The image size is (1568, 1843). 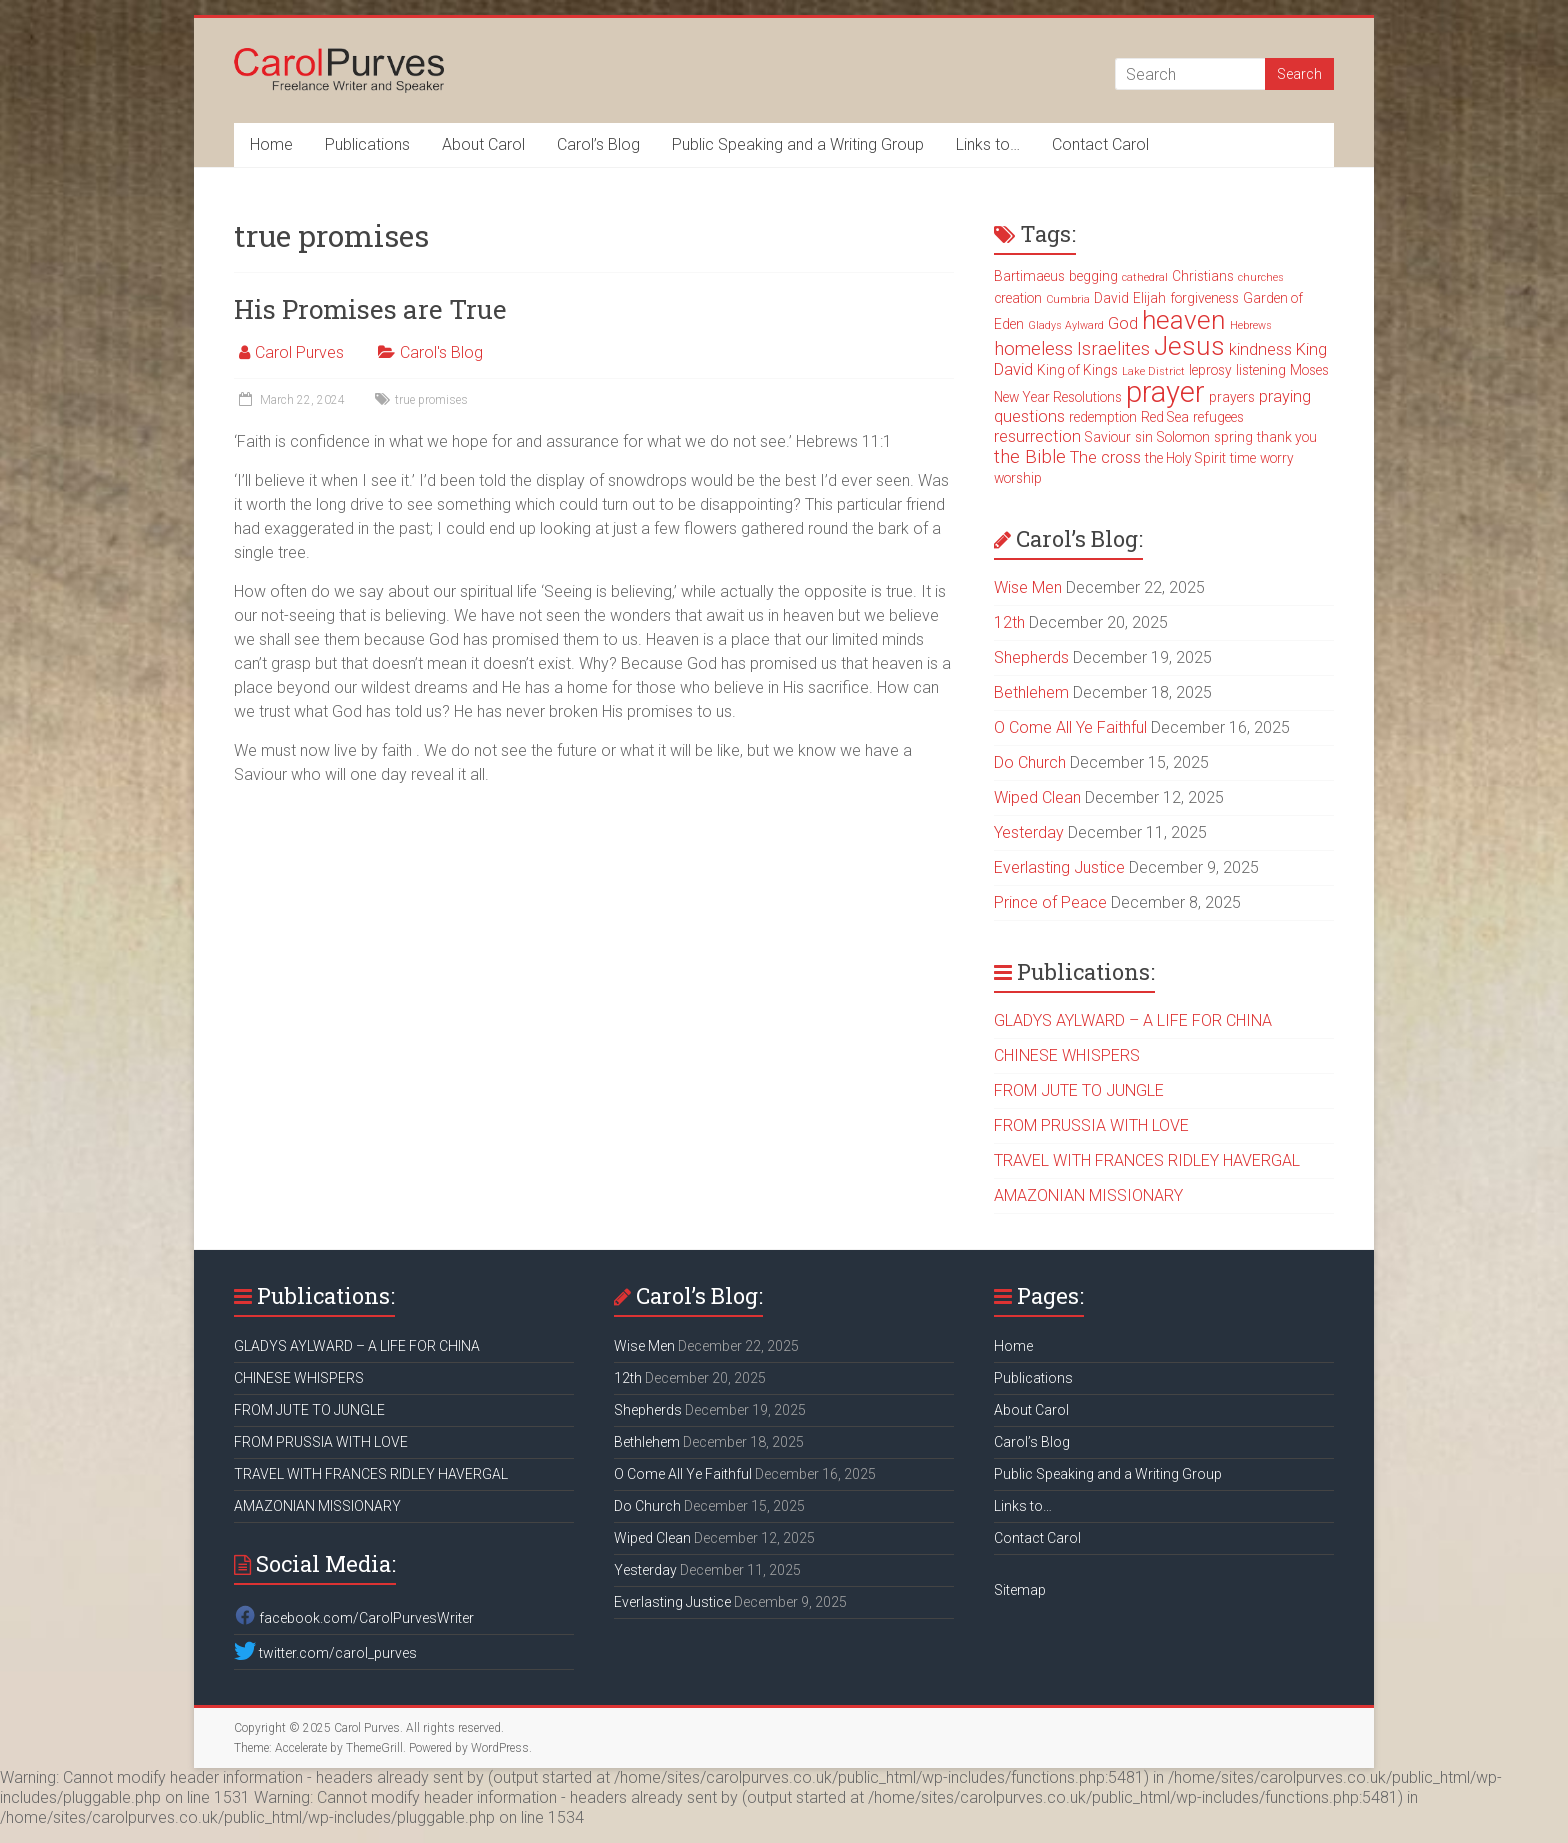 I want to click on begging [begging (3 items)], so click(x=1093, y=276).